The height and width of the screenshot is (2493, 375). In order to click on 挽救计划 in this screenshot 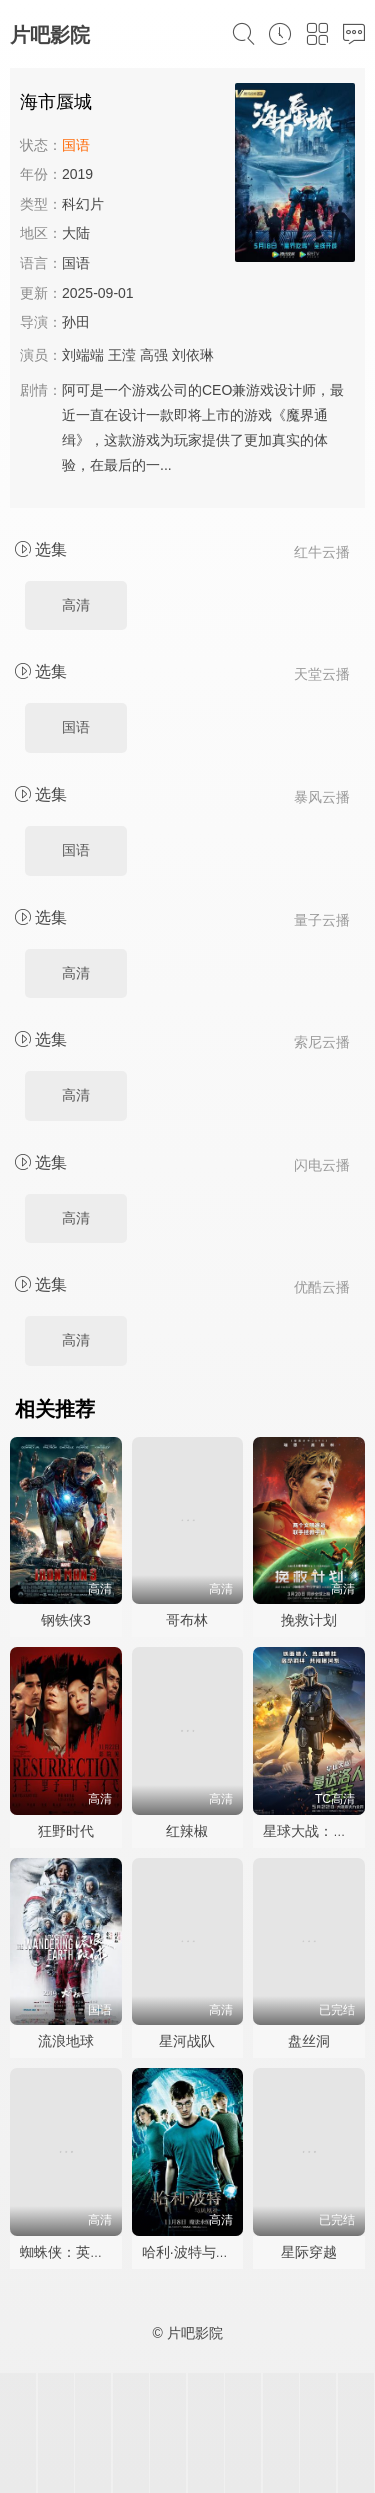, I will do `click(309, 1620)`.